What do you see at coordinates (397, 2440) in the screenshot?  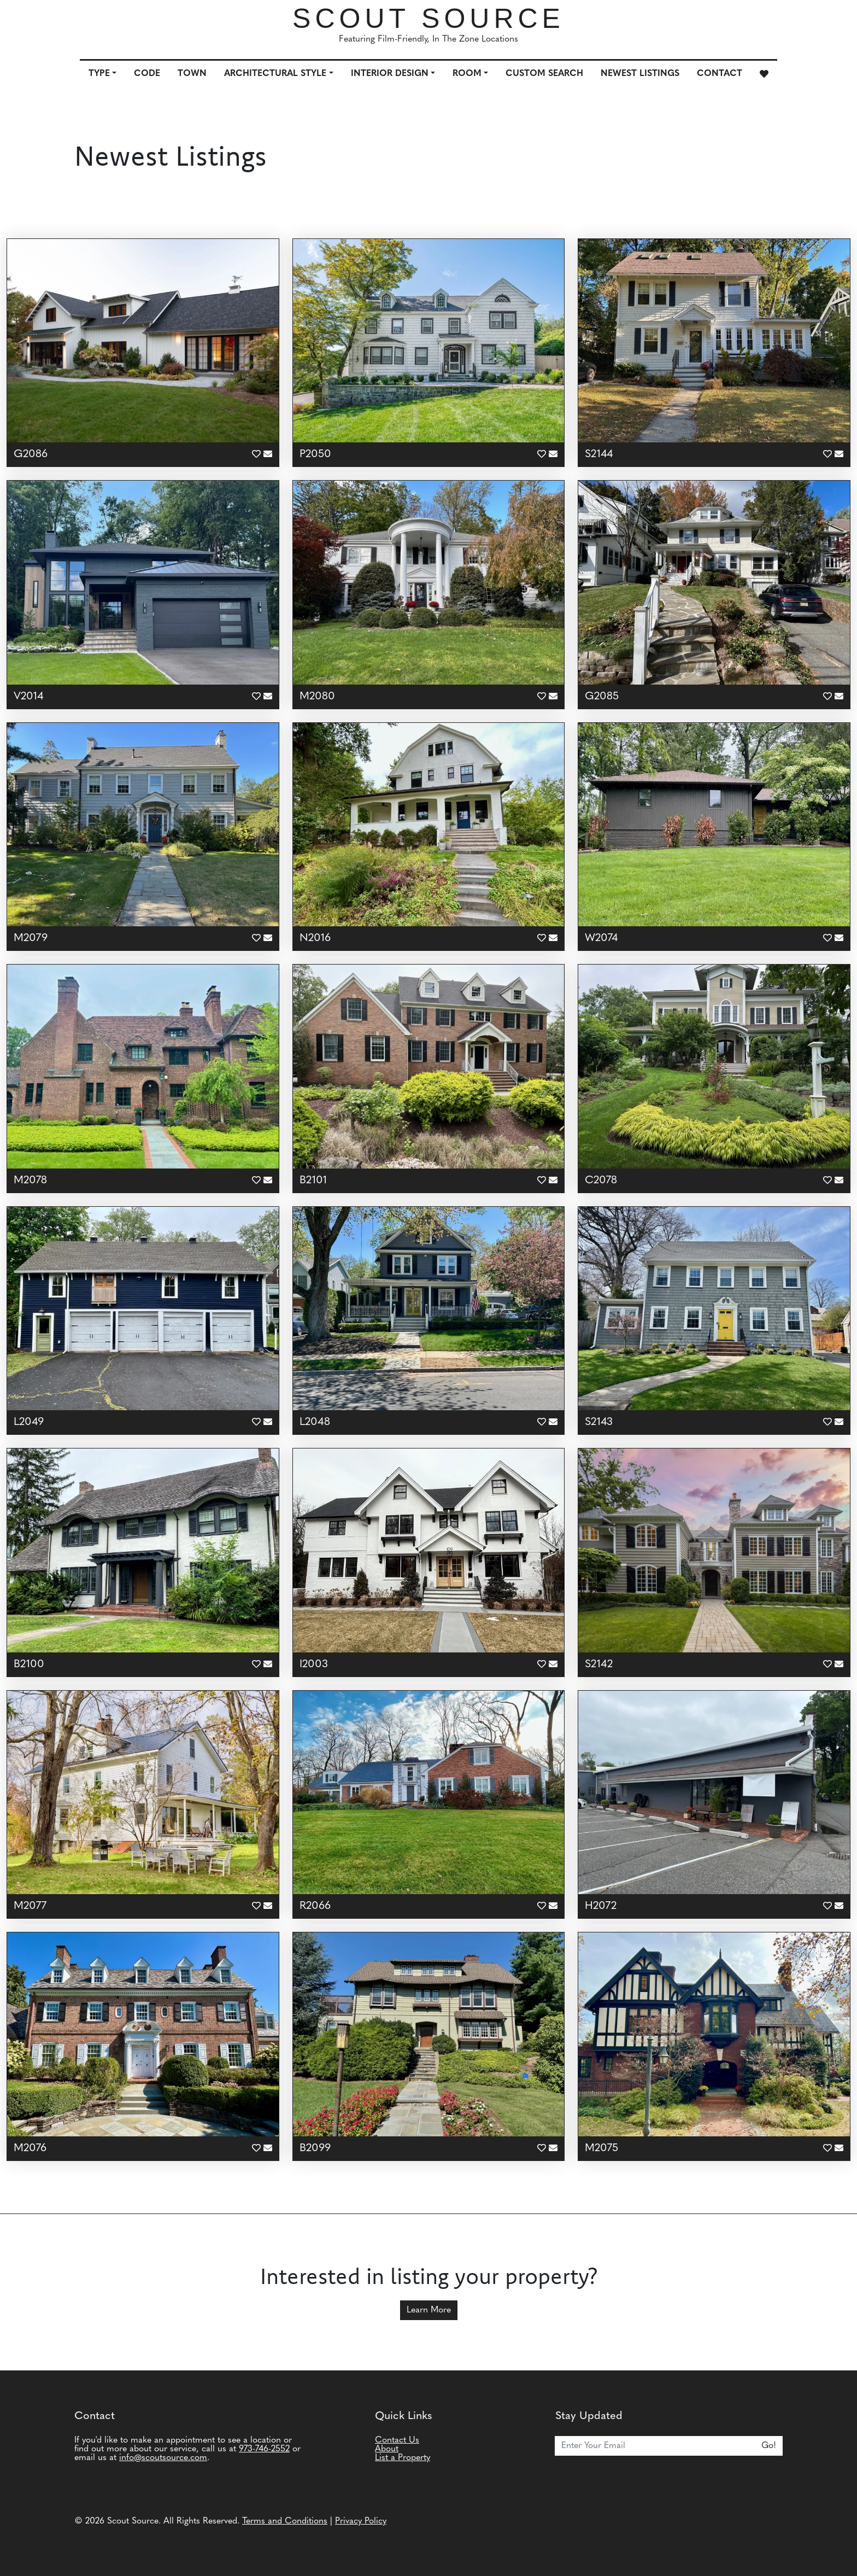 I see `Contact Us` at bounding box center [397, 2440].